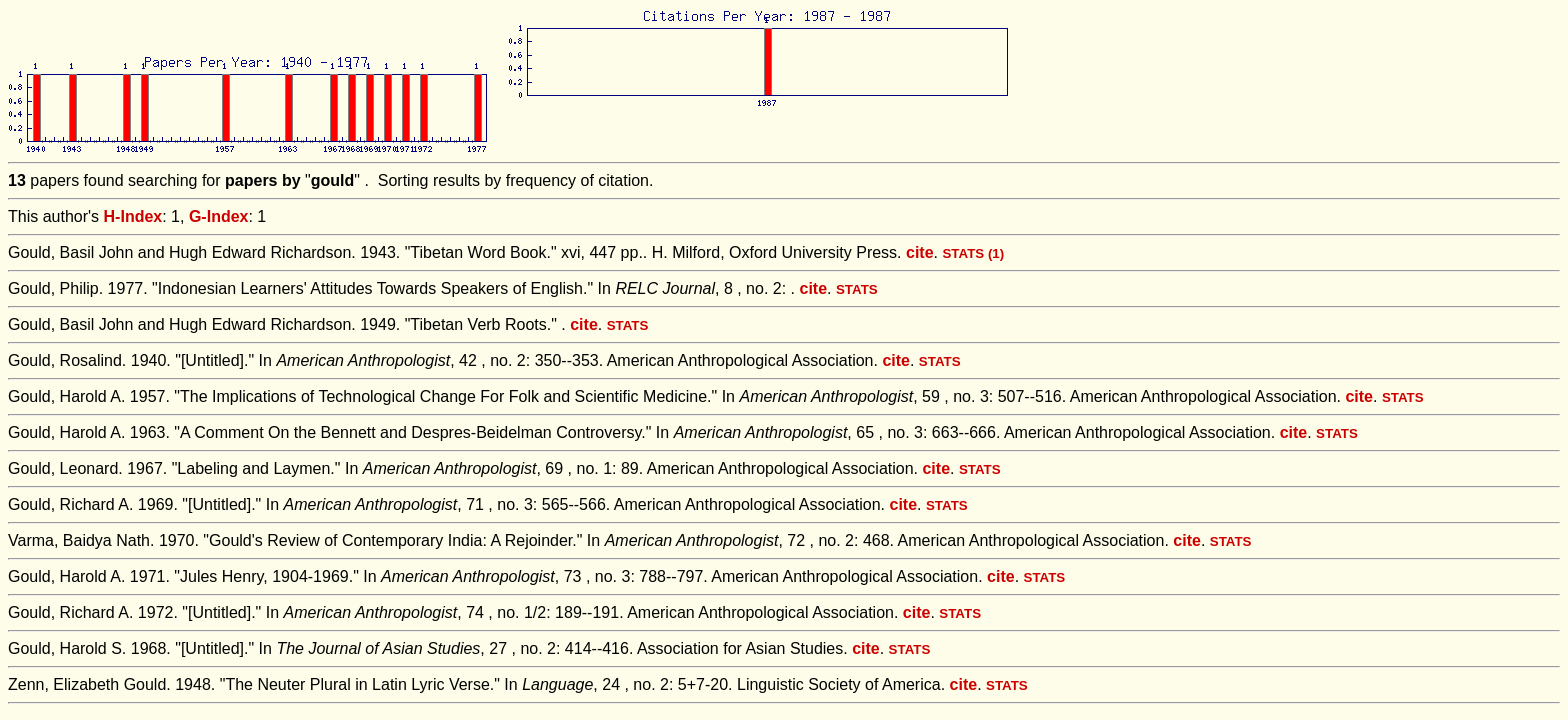 Image resolution: width=1568 pixels, height=720 pixels. Describe the element at coordinates (920, 252) in the screenshot. I see `cite` at that location.